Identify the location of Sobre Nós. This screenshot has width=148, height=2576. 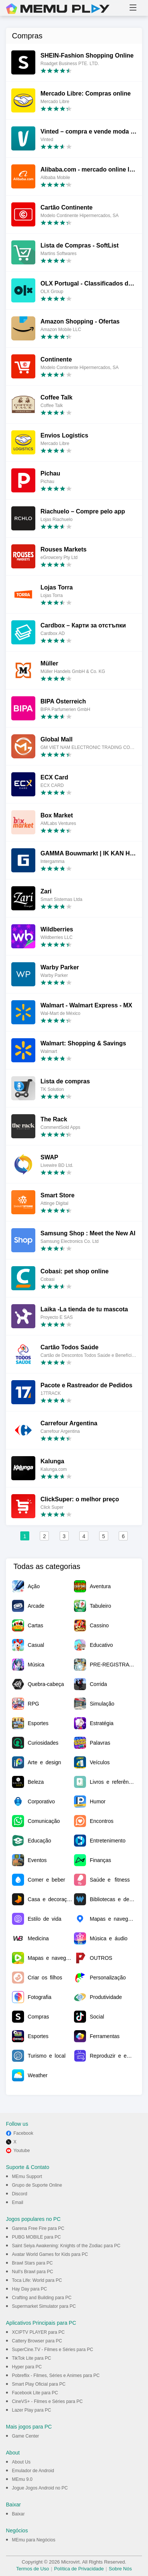
(120, 2568).